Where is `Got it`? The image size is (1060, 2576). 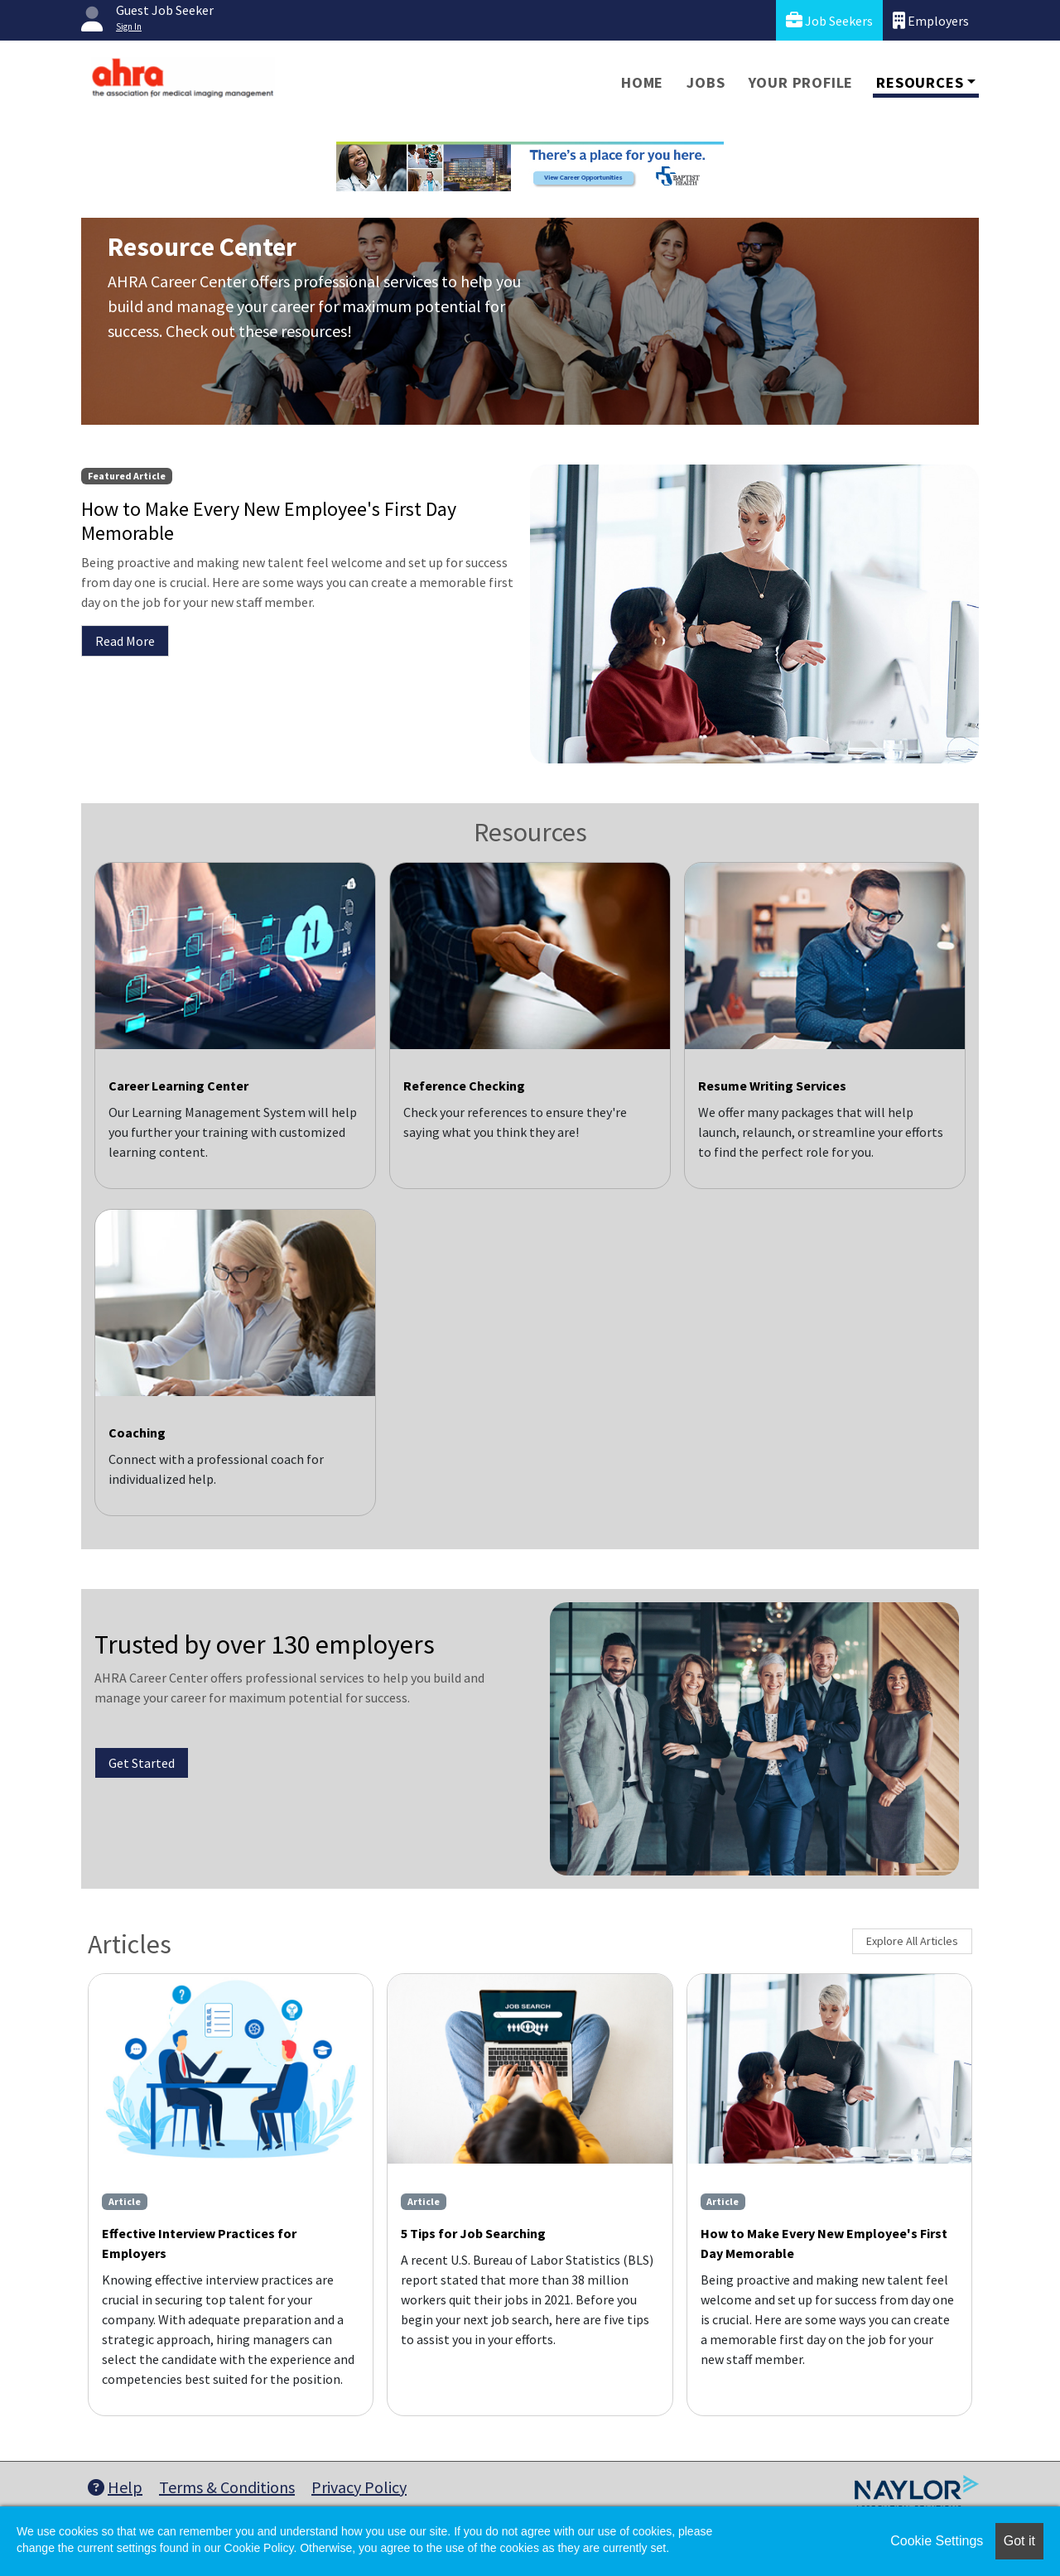 Got it is located at coordinates (1019, 2541).